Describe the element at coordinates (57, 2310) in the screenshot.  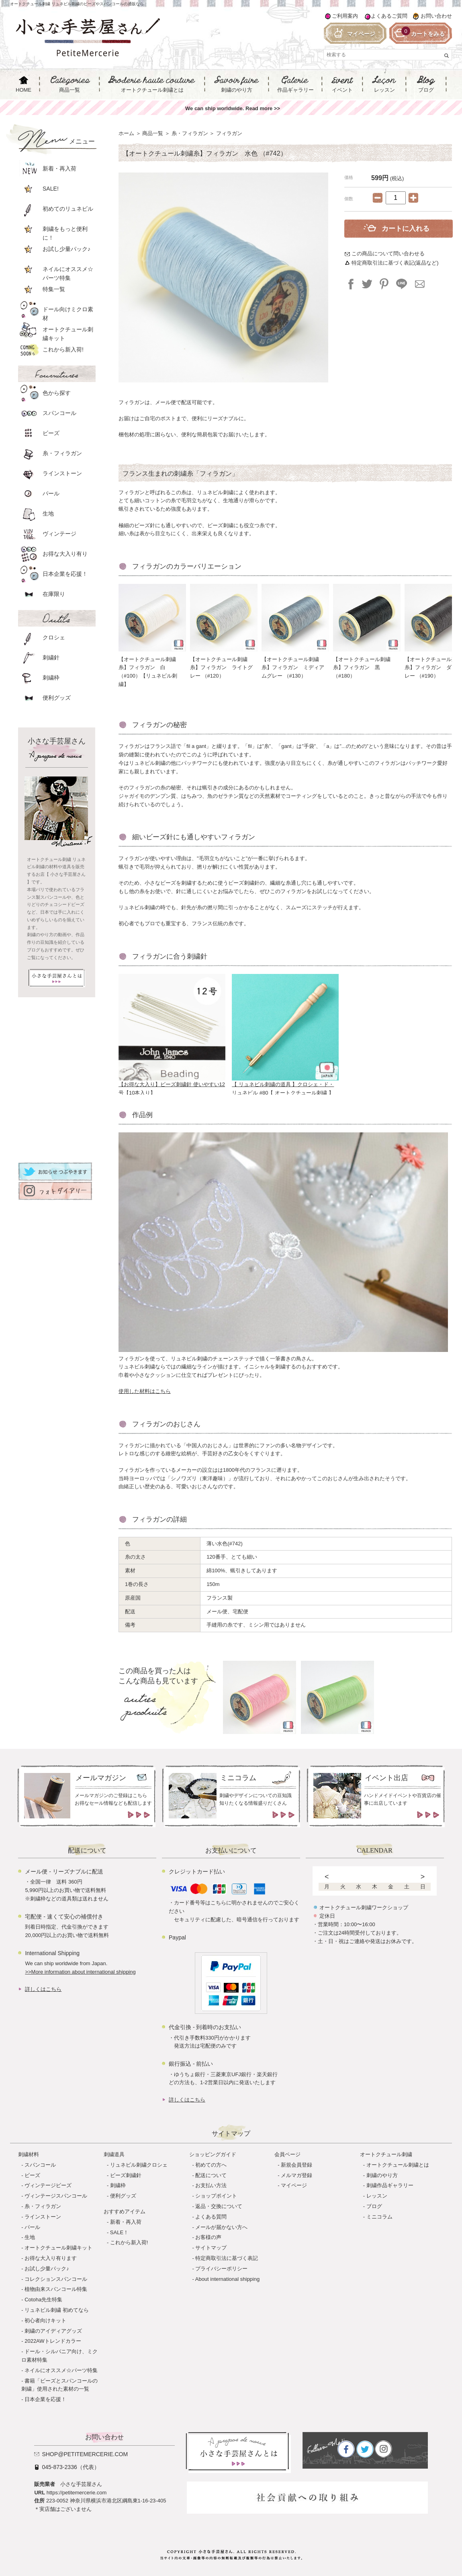
I see `リュネビル刺繍 初めてなら` at that location.